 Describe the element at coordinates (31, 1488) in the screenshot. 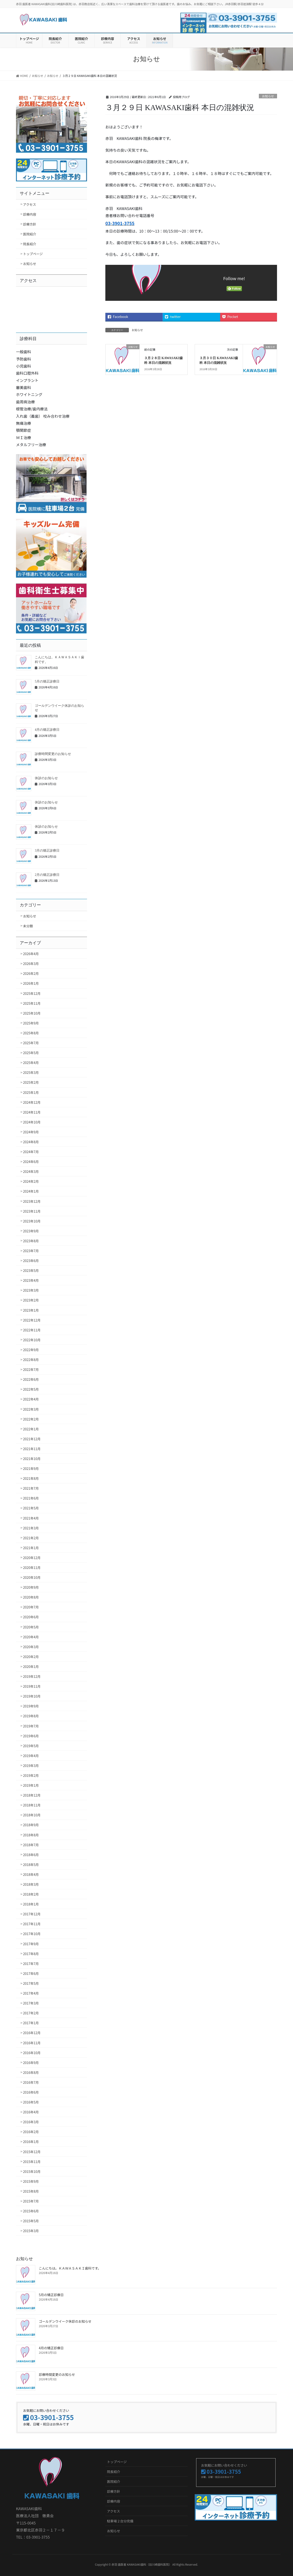

I see `2021年7月` at that location.